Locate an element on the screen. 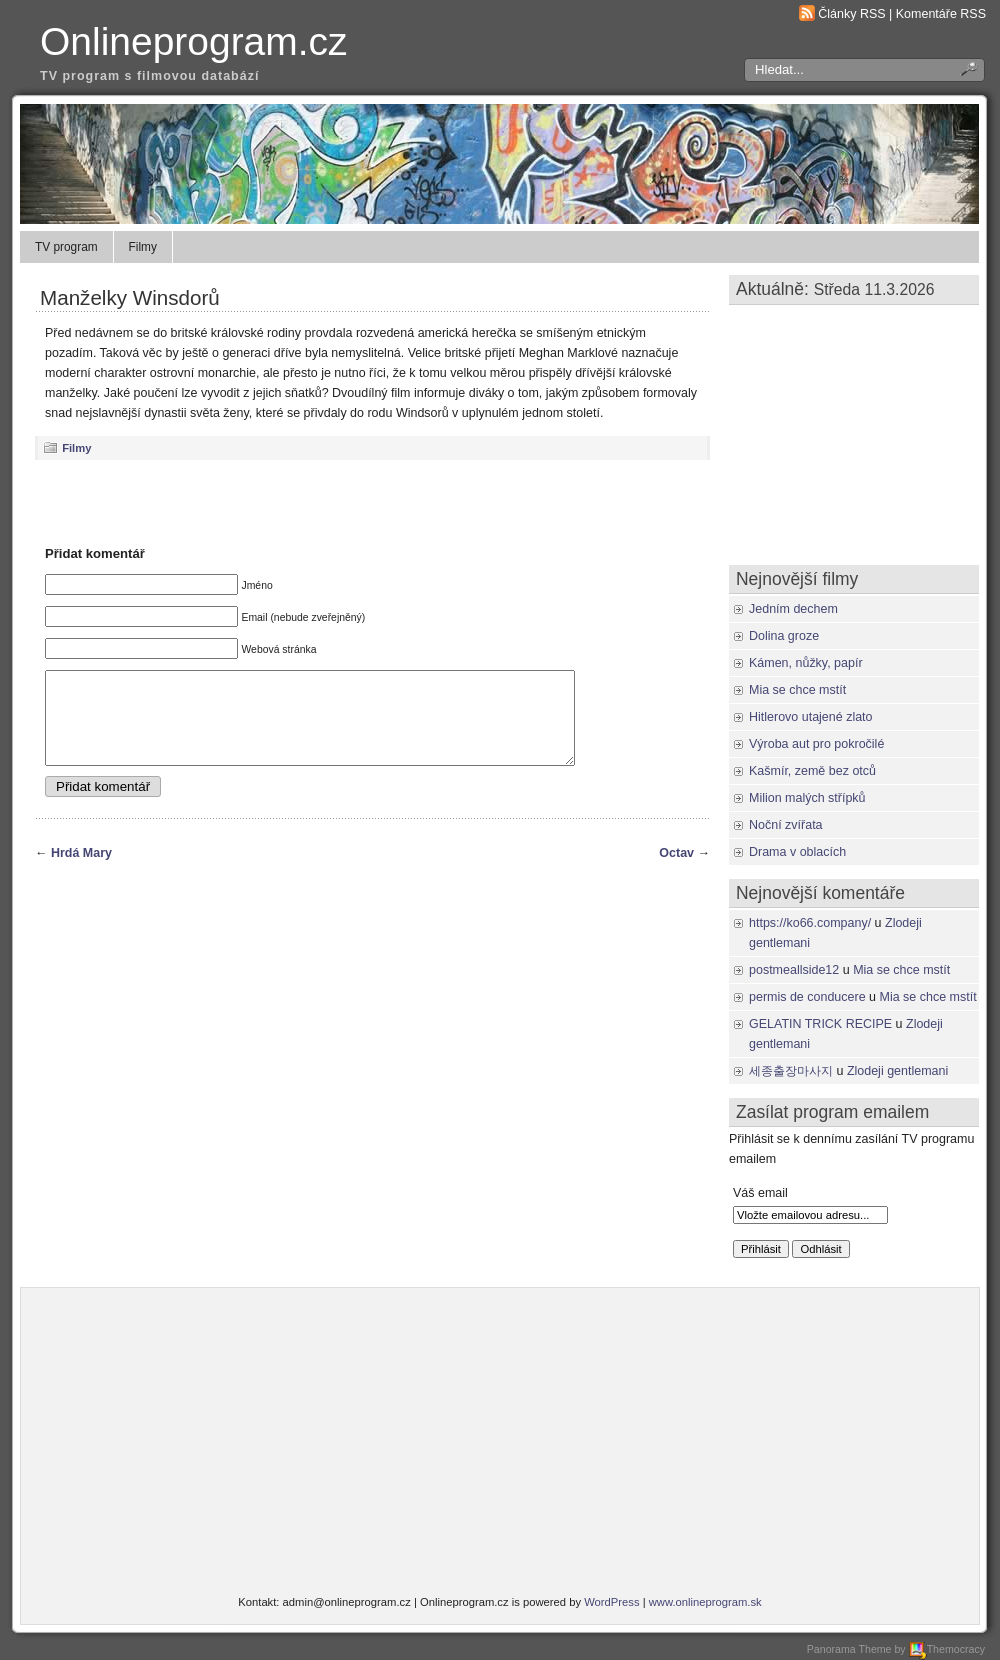 This screenshot has height=1660, width=1000. Jedním dechem is located at coordinates (793, 609).